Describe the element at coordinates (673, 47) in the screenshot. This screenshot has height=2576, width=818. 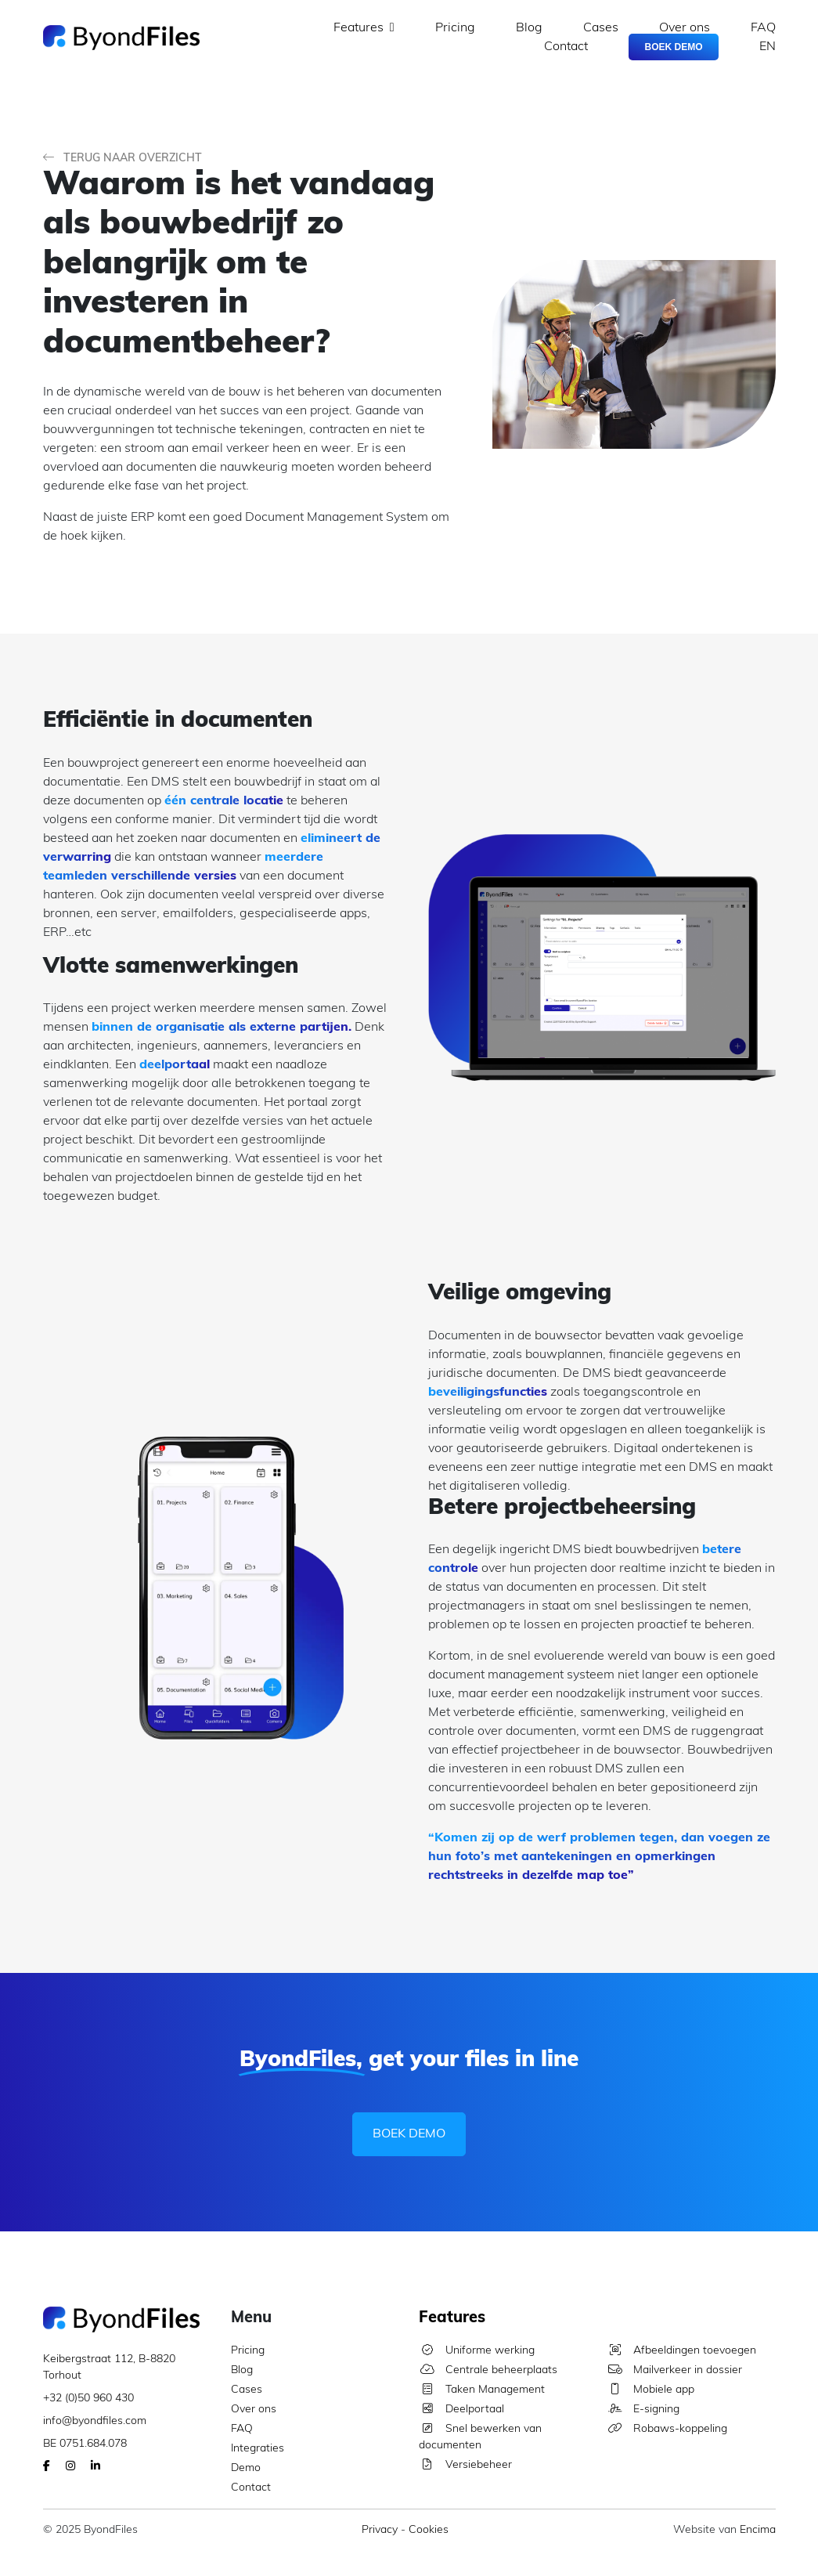
I see `Boek Demo` at that location.